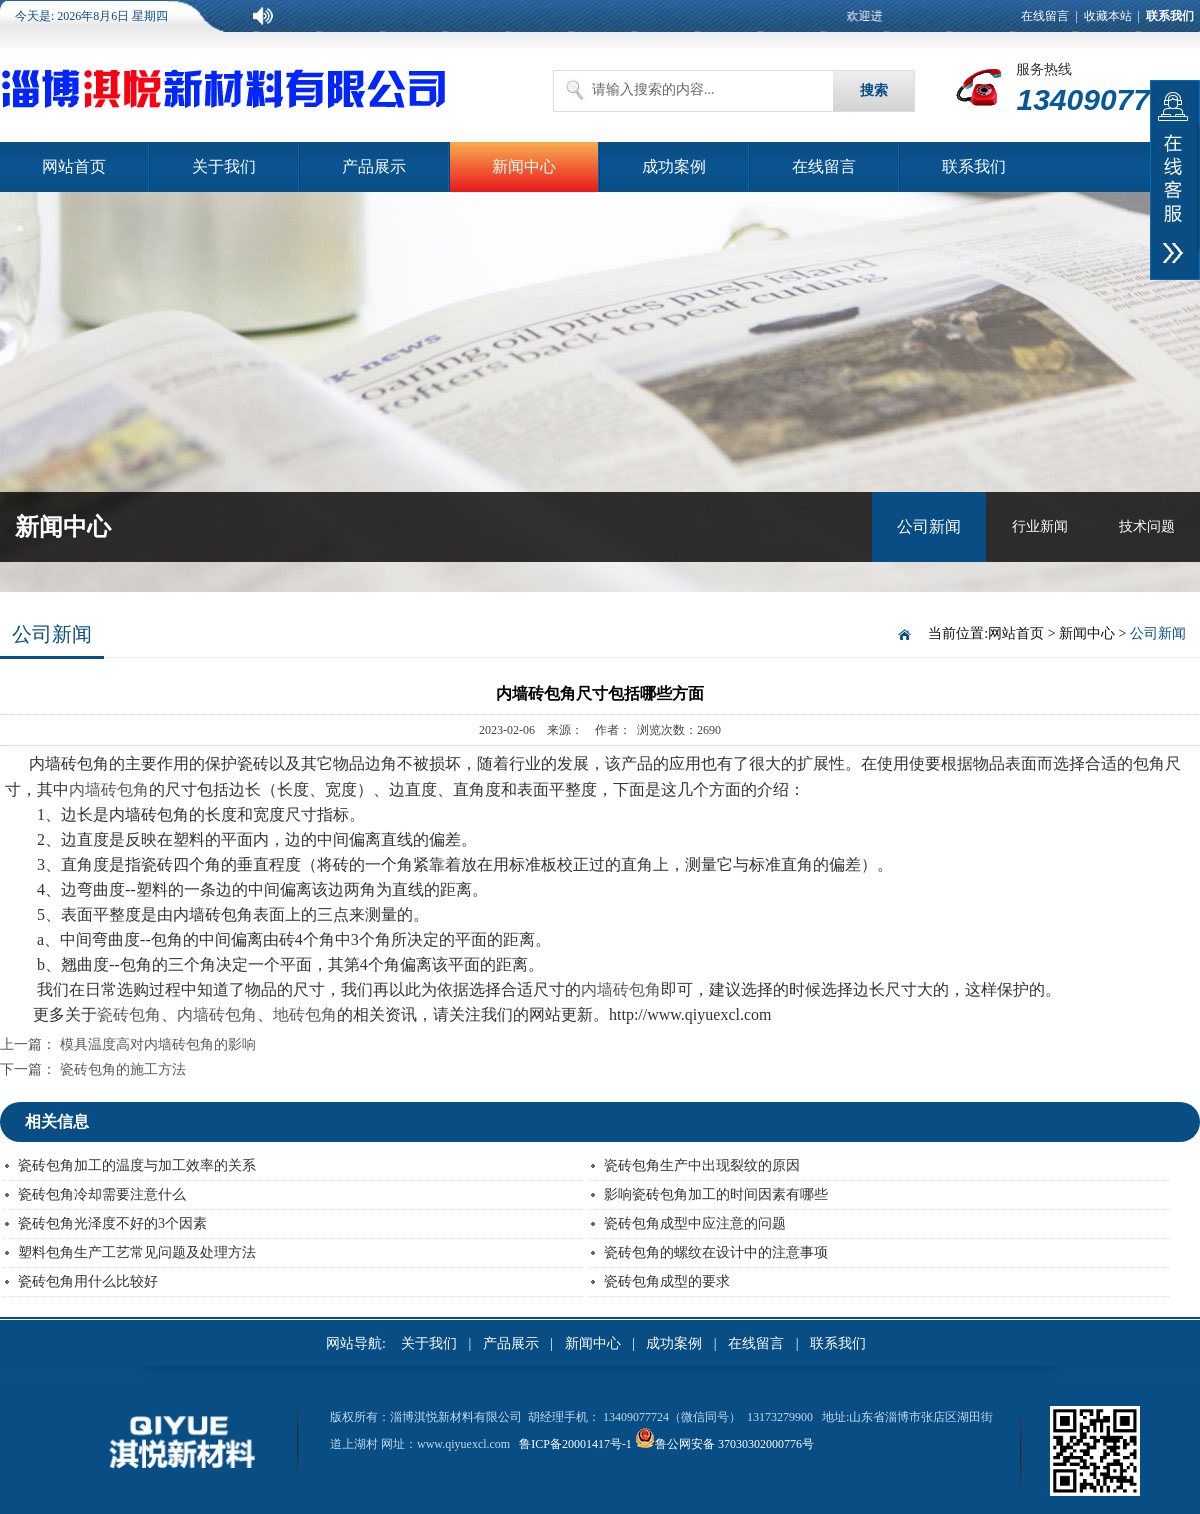 The height and width of the screenshot is (1514, 1200). I want to click on 在线留言, so click(1045, 16).